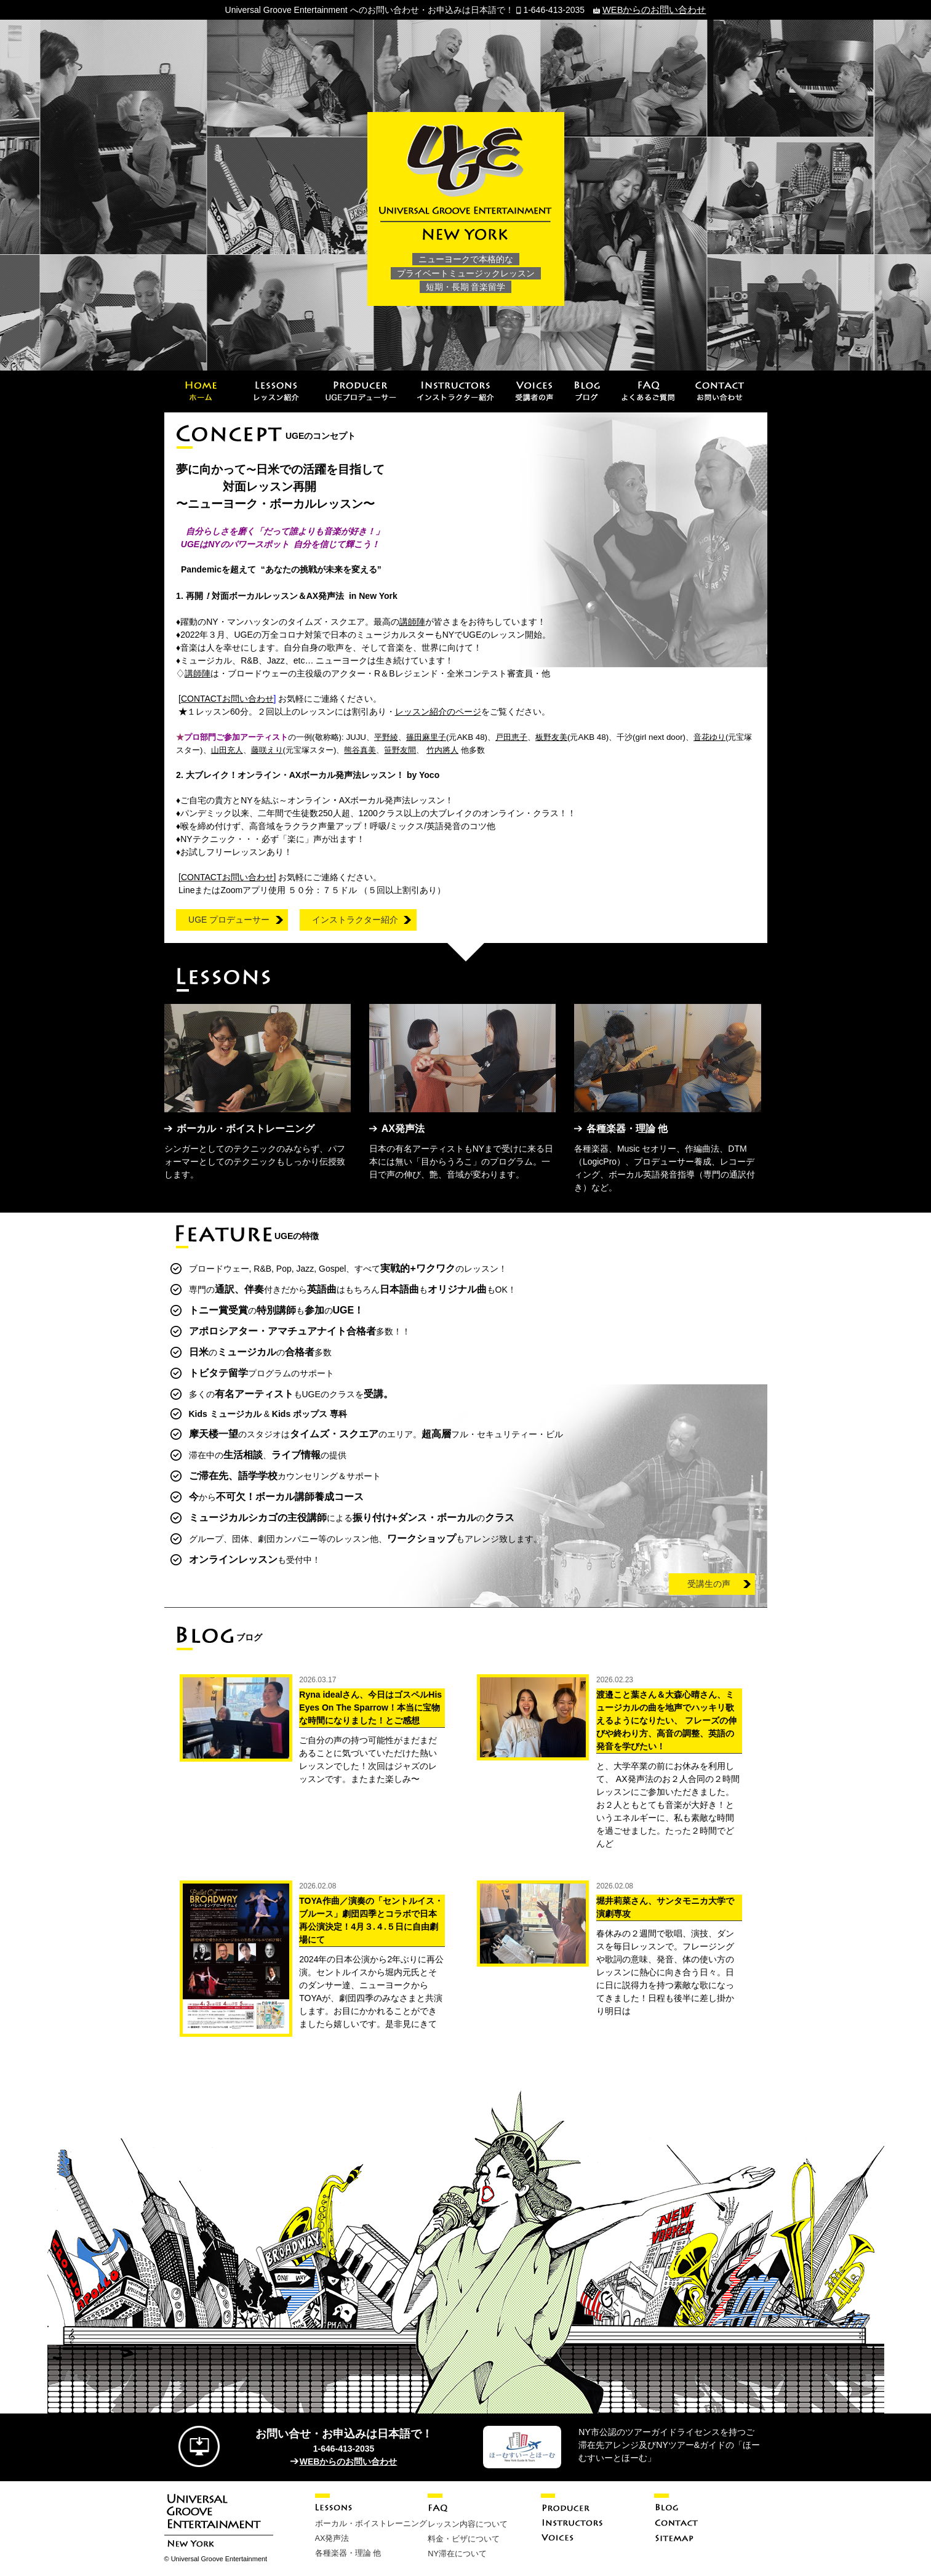 Image resolution: width=931 pixels, height=2576 pixels. Describe the element at coordinates (386, 736) in the screenshot. I see `平野綾` at that location.